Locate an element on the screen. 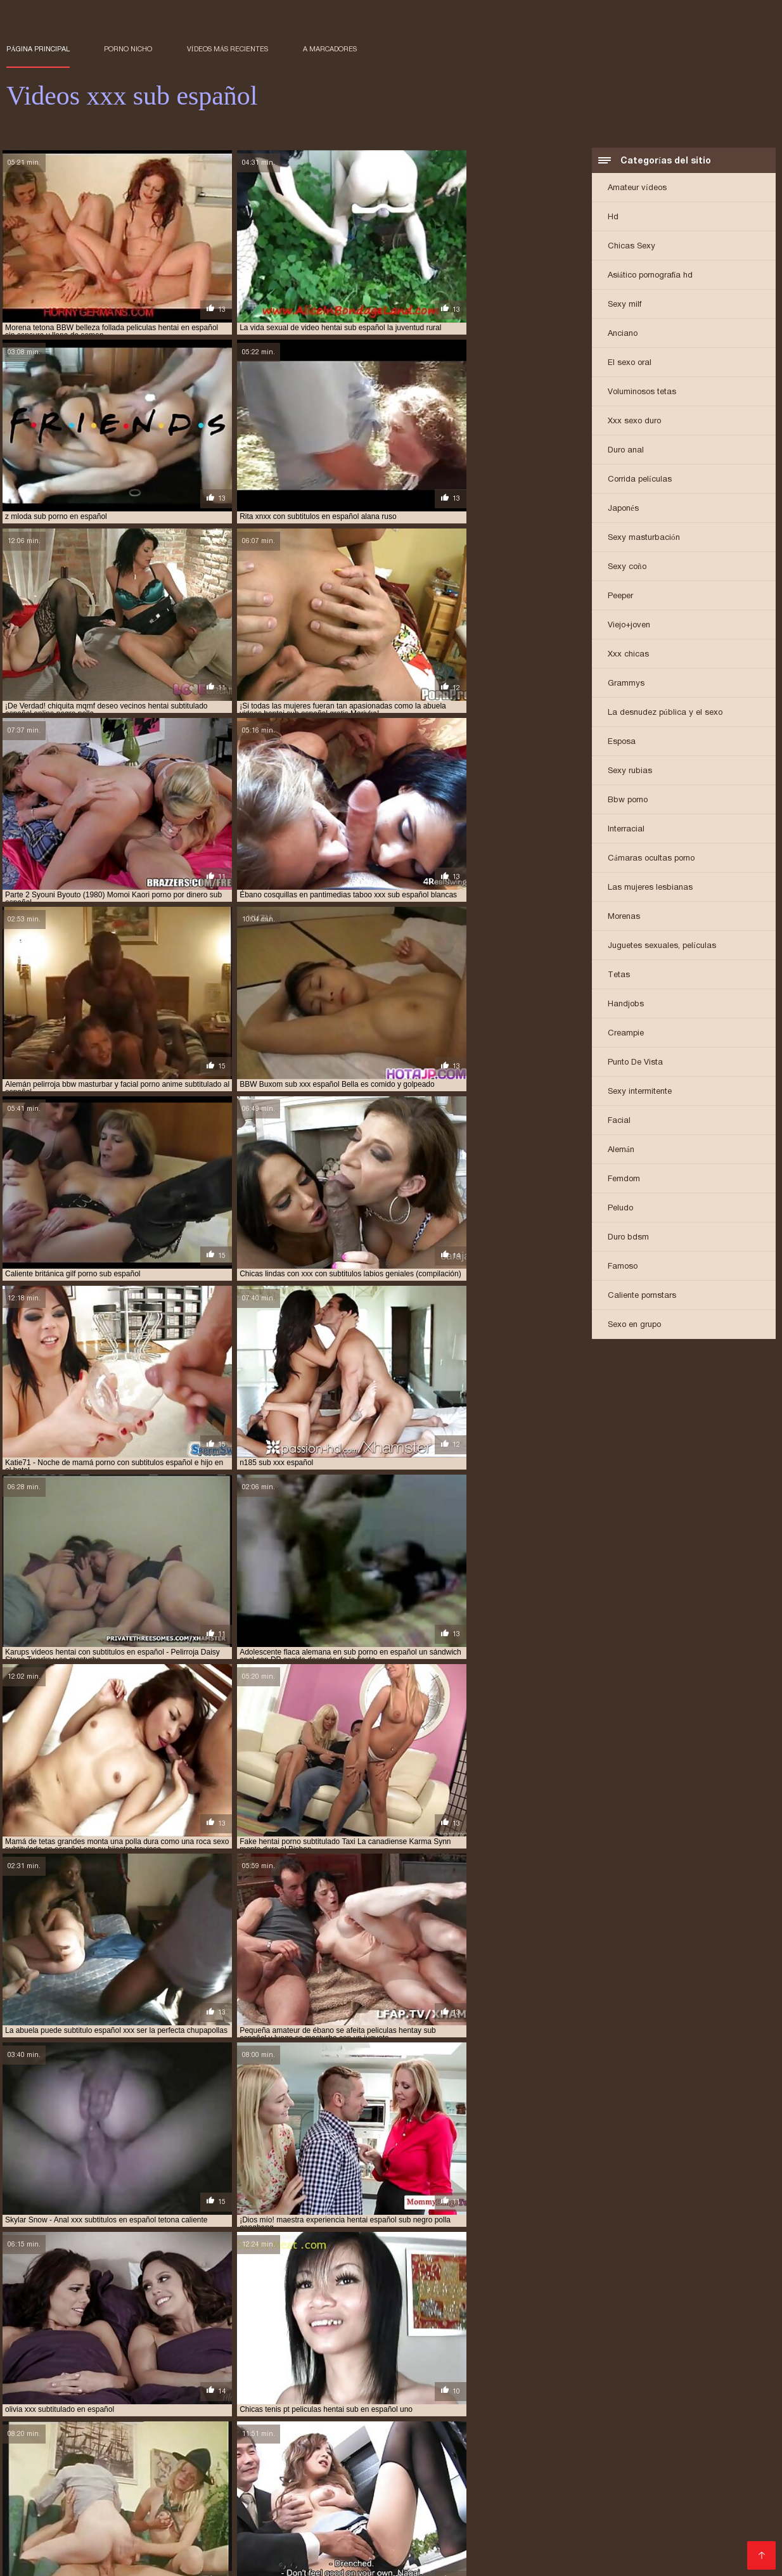 The image size is (782, 2576). La desnudez pública y el sexo is located at coordinates (665, 713).